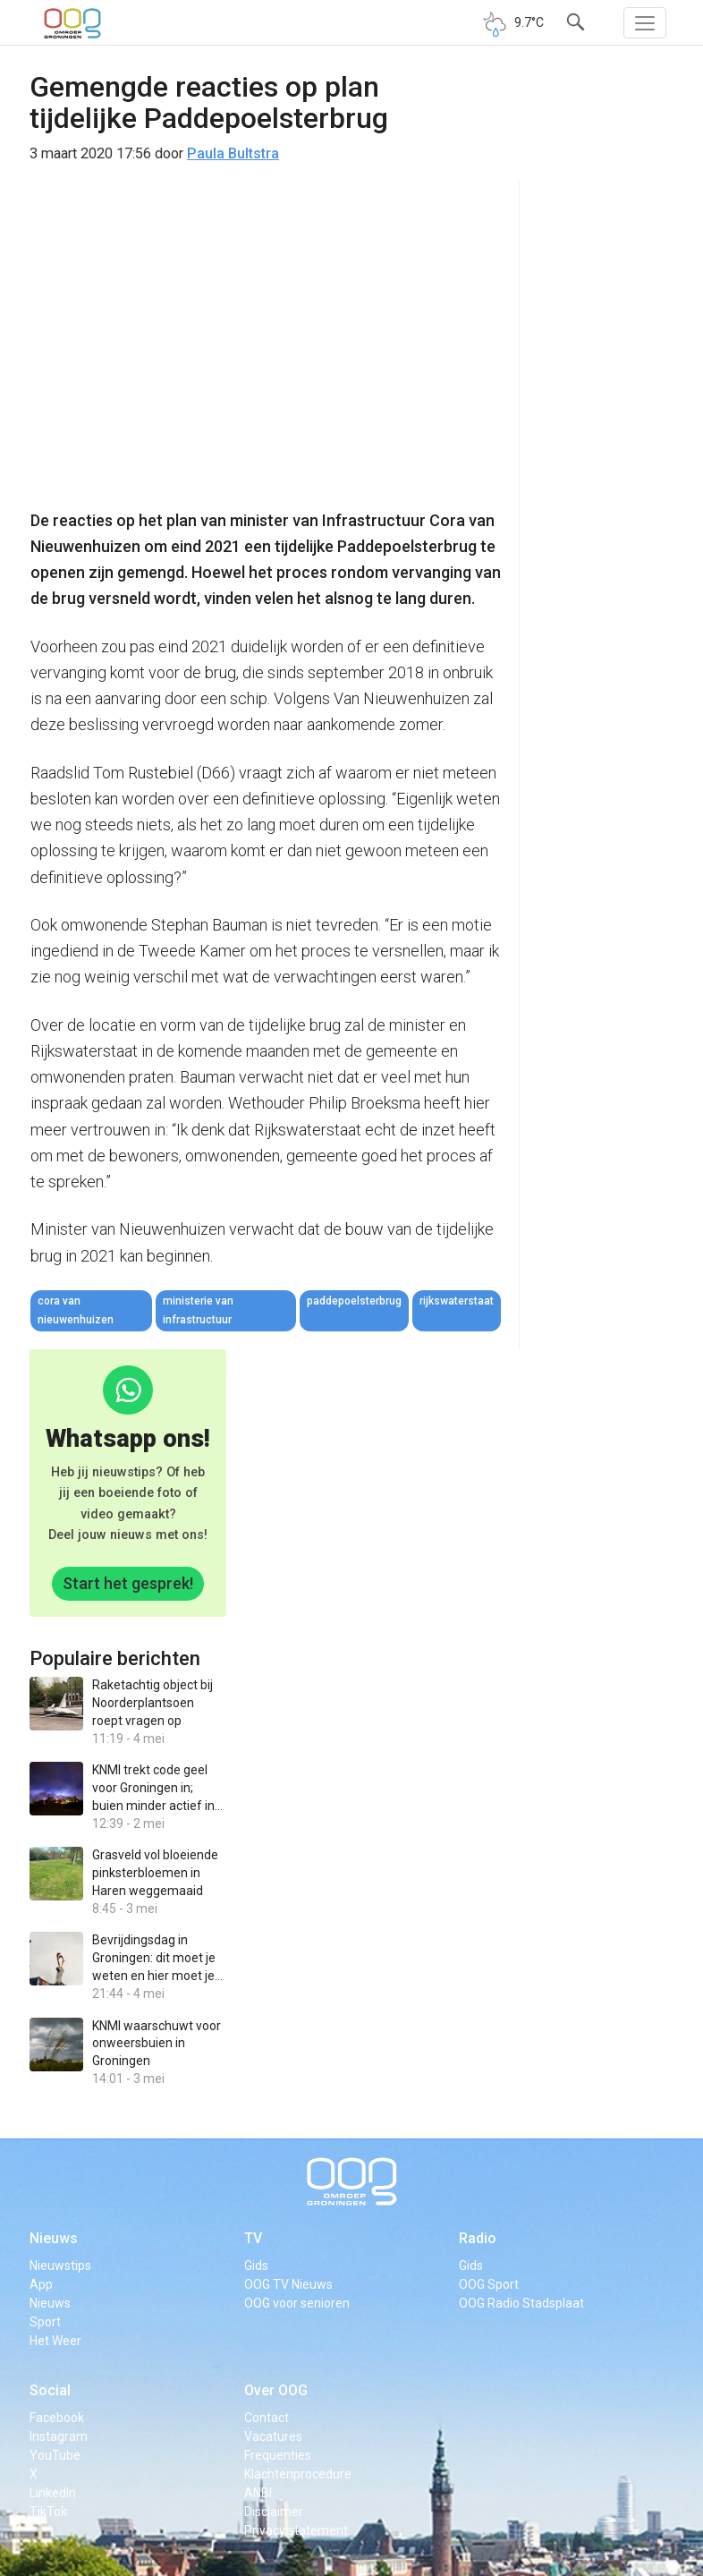 The width and height of the screenshot is (703, 2576). I want to click on Gids, so click(256, 2265).